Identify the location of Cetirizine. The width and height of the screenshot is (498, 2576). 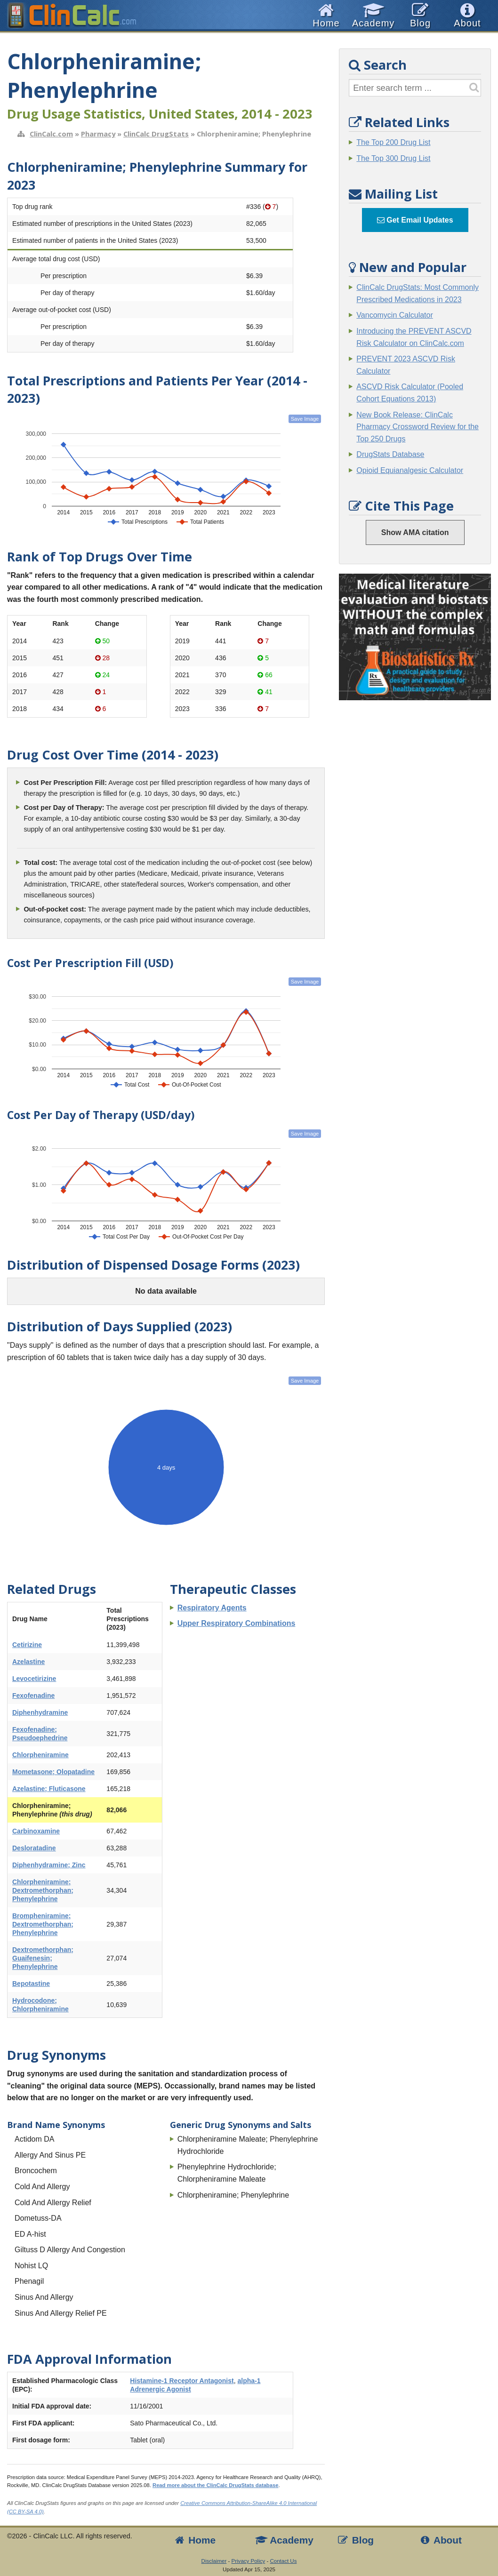
(27, 1644).